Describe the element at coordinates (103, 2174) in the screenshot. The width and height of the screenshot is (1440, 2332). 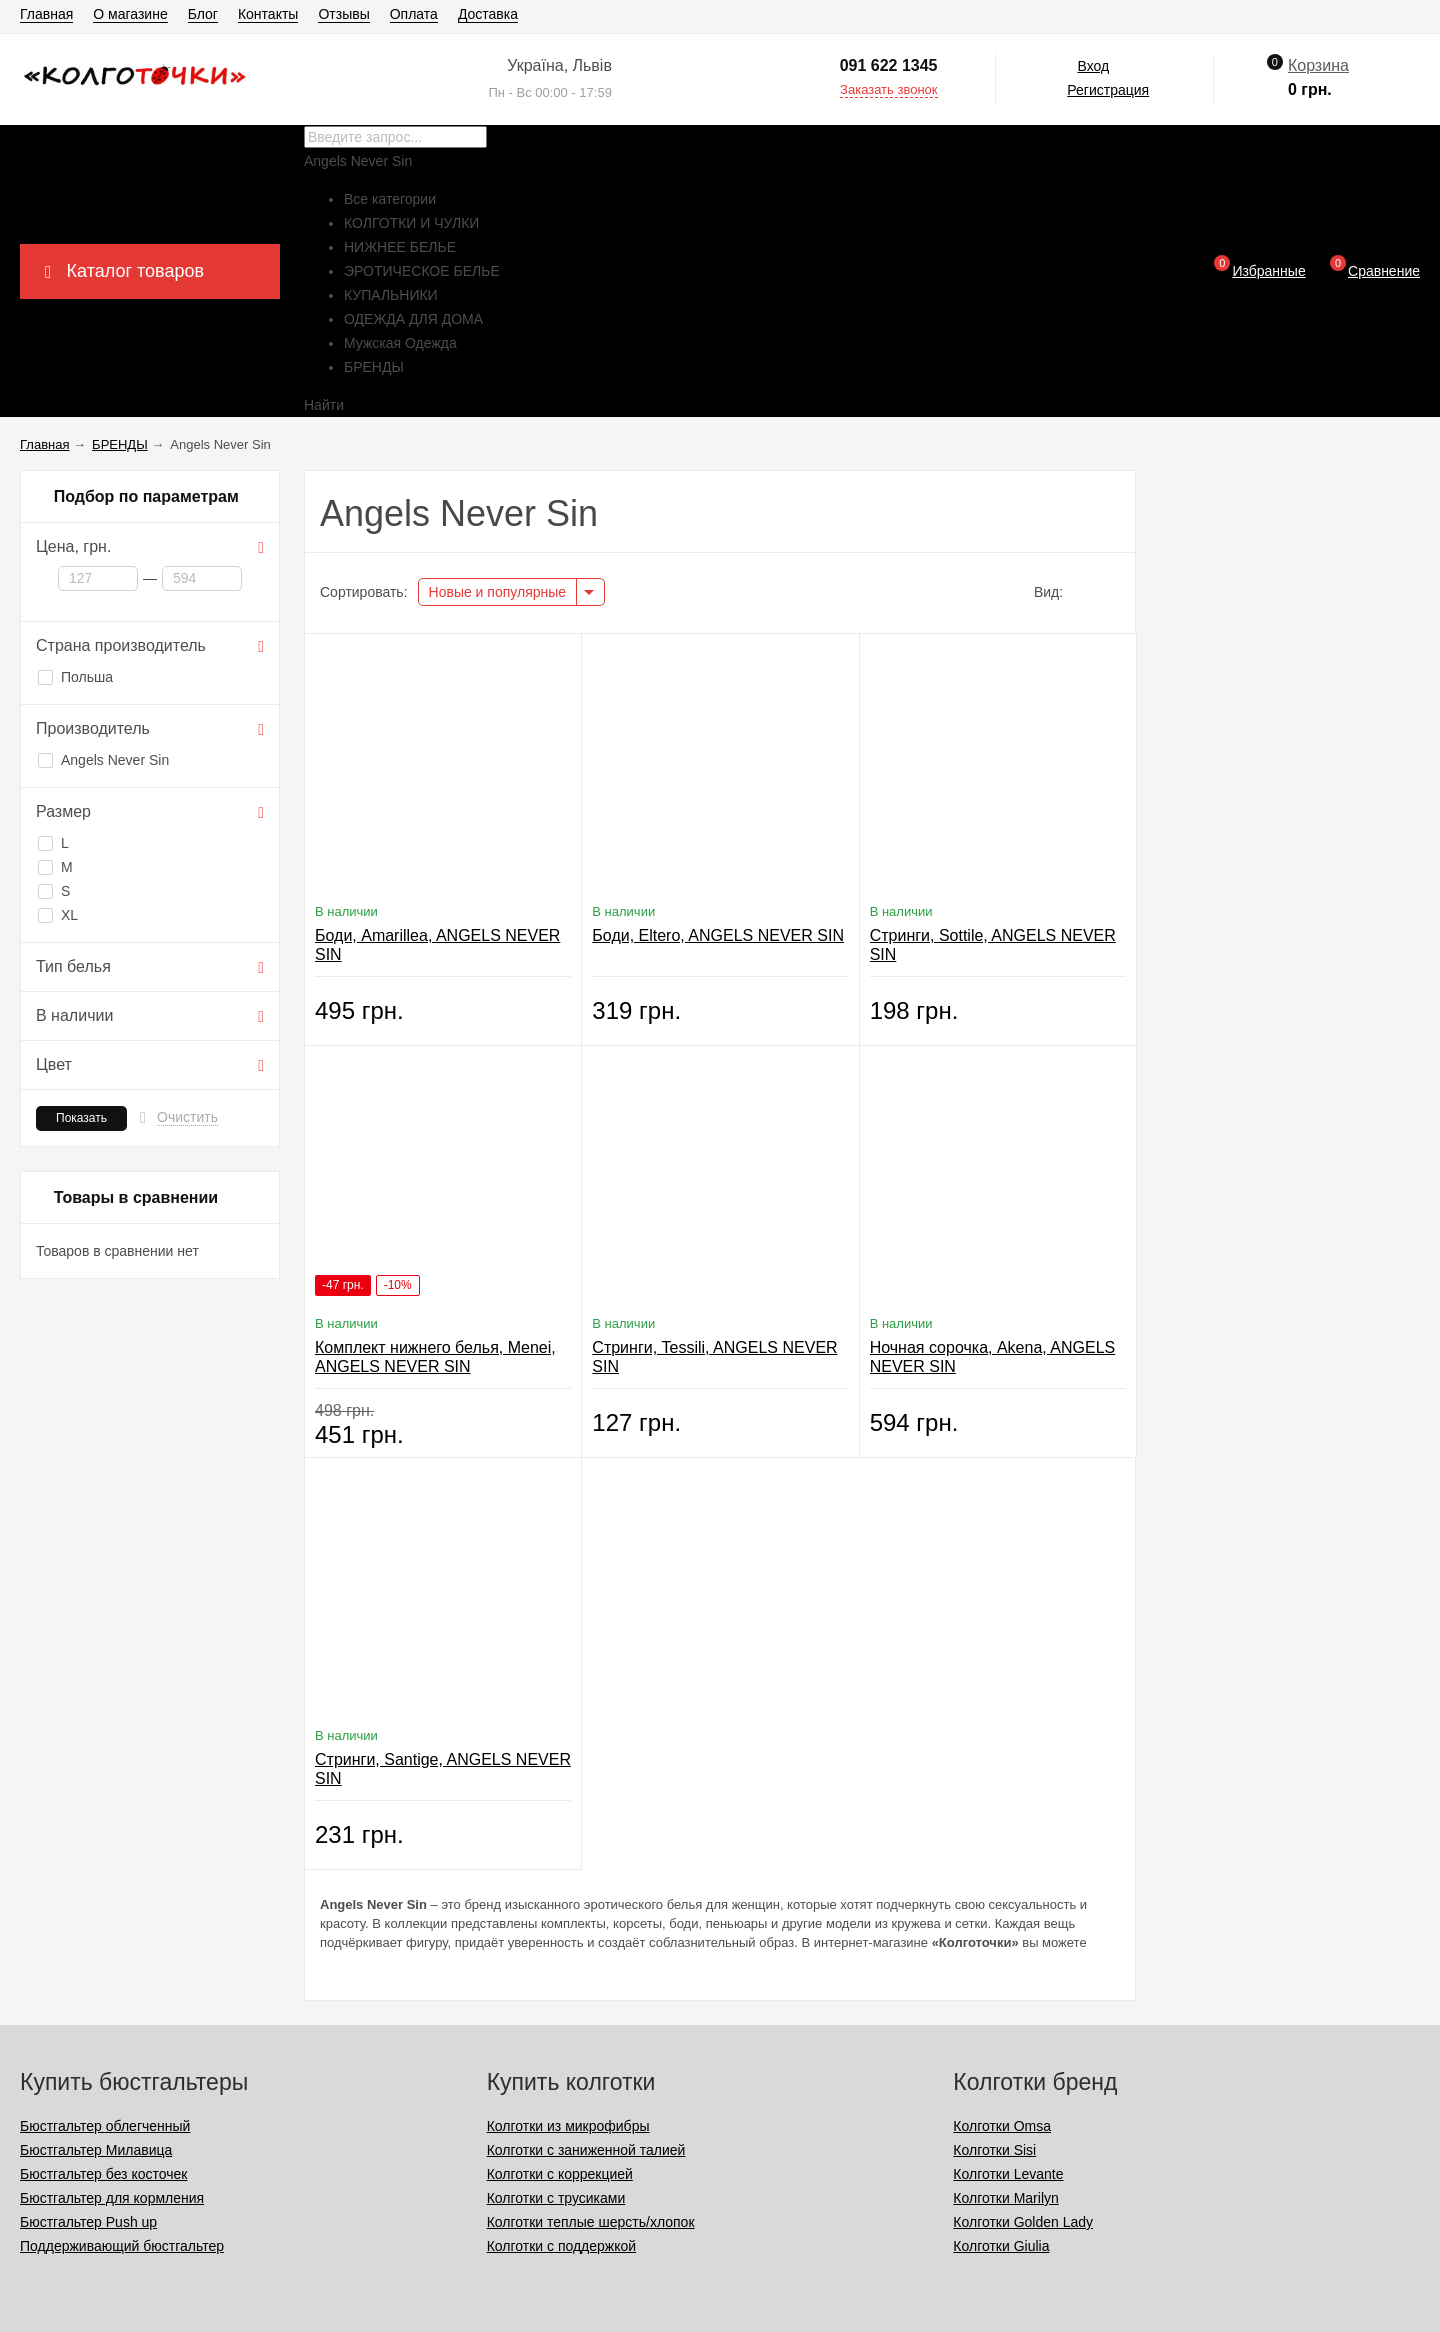
I see `Бюстгальтер без косточек` at that location.